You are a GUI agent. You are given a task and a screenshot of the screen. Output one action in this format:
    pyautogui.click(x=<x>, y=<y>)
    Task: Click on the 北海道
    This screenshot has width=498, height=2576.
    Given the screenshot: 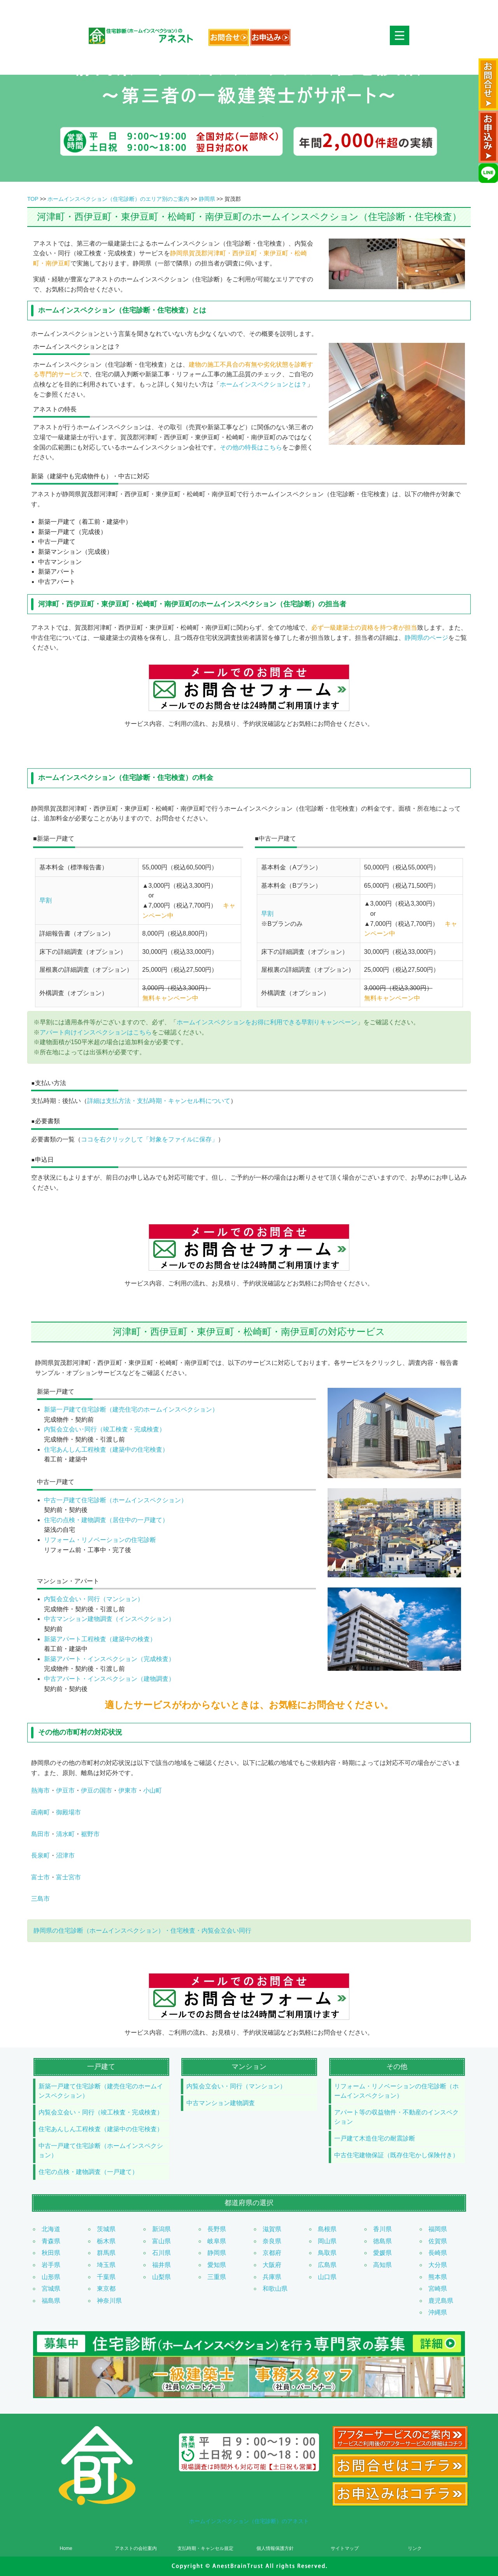 What is the action you would take?
    pyautogui.click(x=51, y=2229)
    